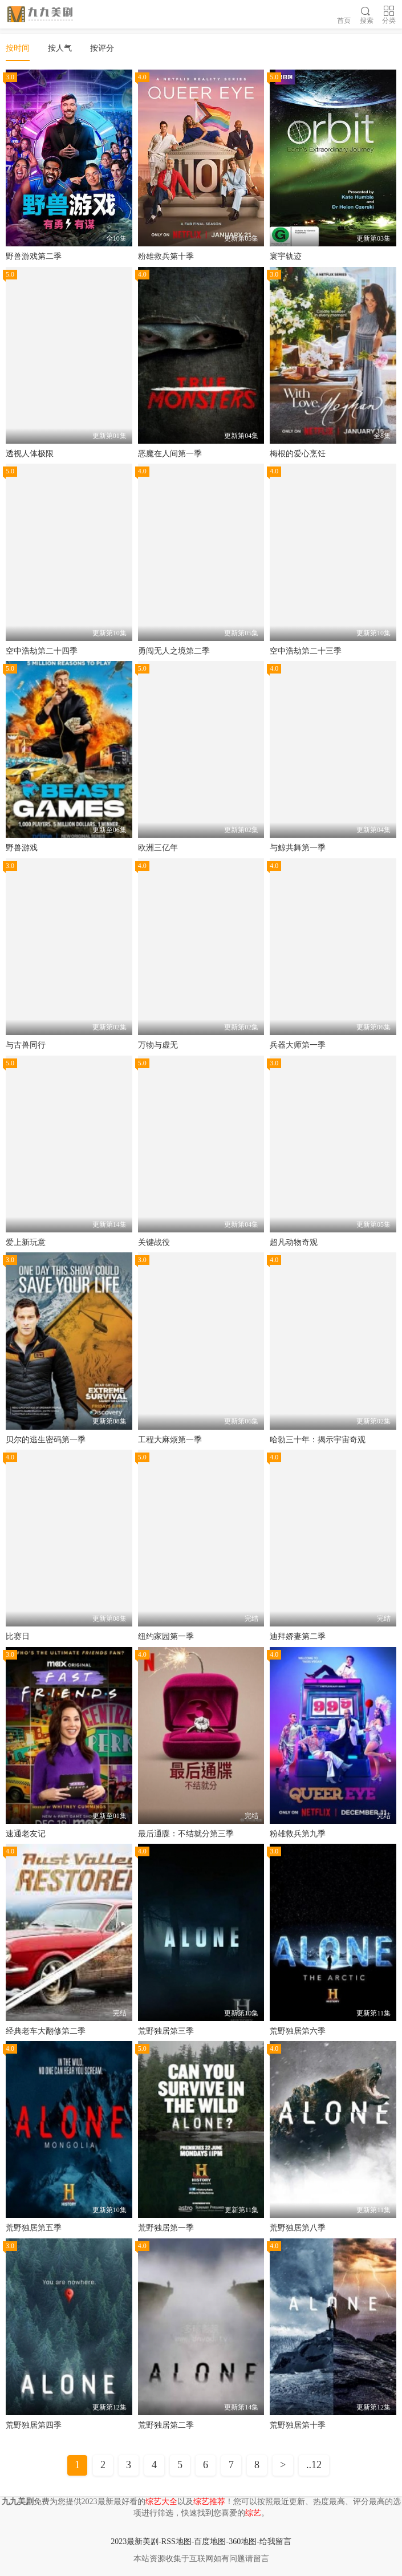  I want to click on 最后通牒：不结就分第三季, so click(186, 1833).